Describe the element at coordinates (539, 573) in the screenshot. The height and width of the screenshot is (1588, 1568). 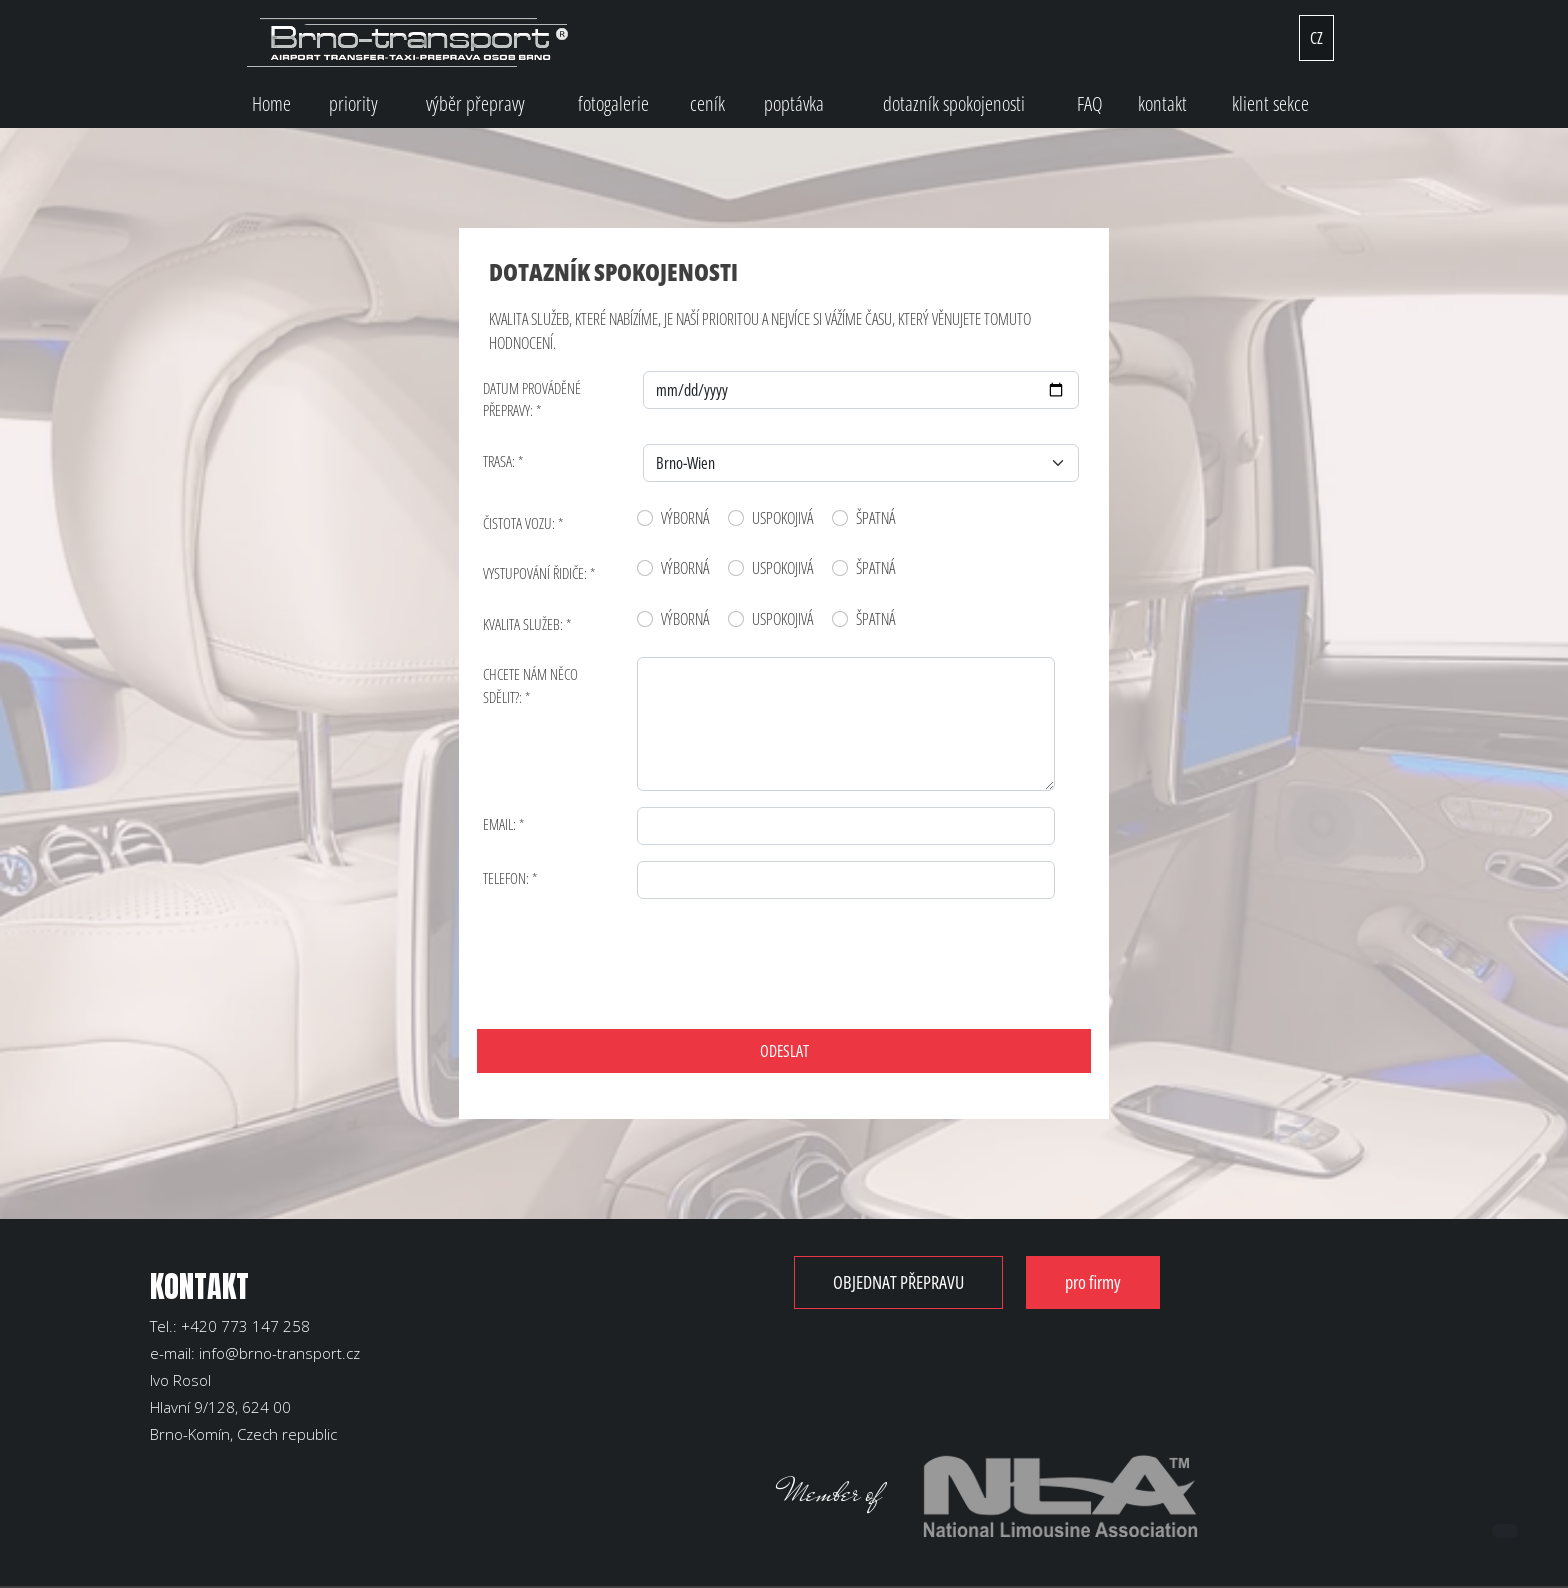
I see `VYSTUPOVÁNÍ ŘIDIČE: *` at that location.